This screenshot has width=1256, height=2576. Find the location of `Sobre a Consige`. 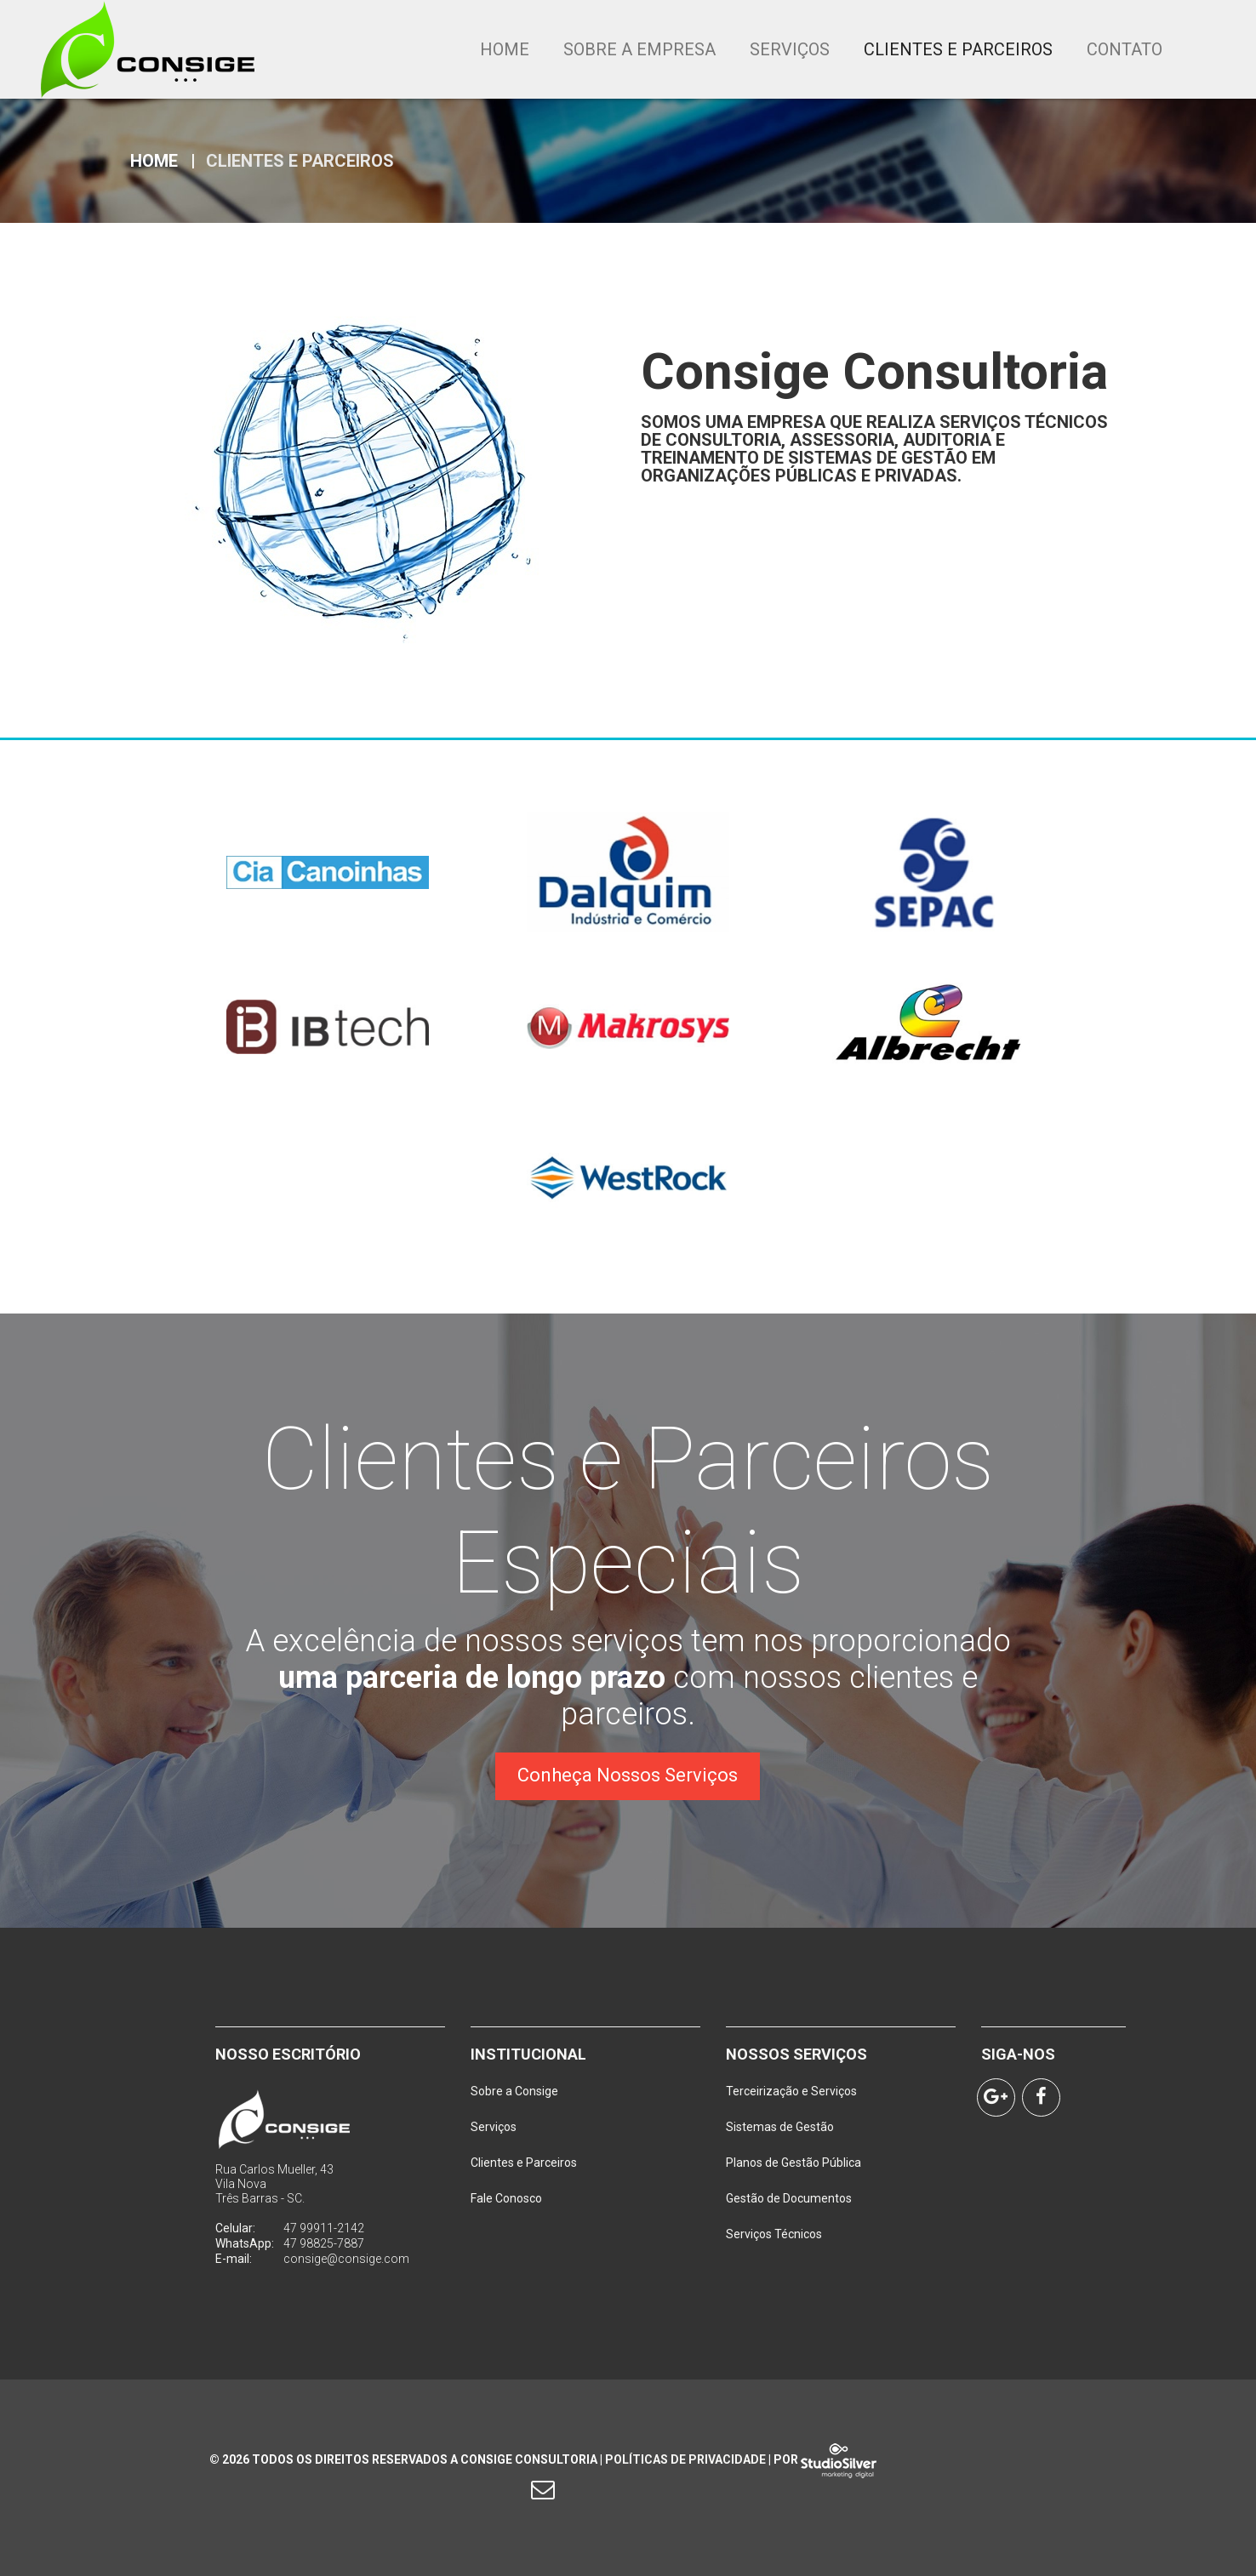

Sobre a Consige is located at coordinates (514, 2091).